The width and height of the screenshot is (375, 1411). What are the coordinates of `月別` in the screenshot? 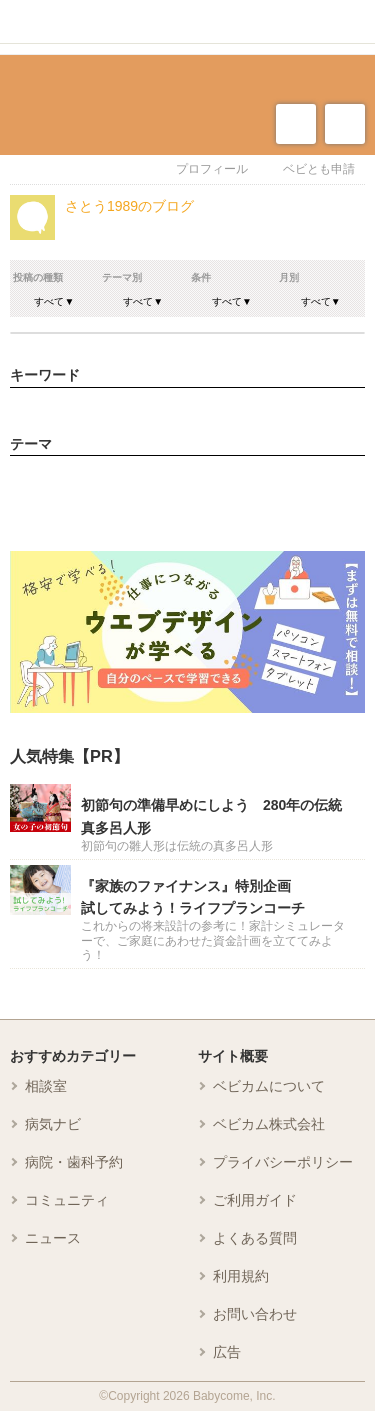 It's located at (289, 277).